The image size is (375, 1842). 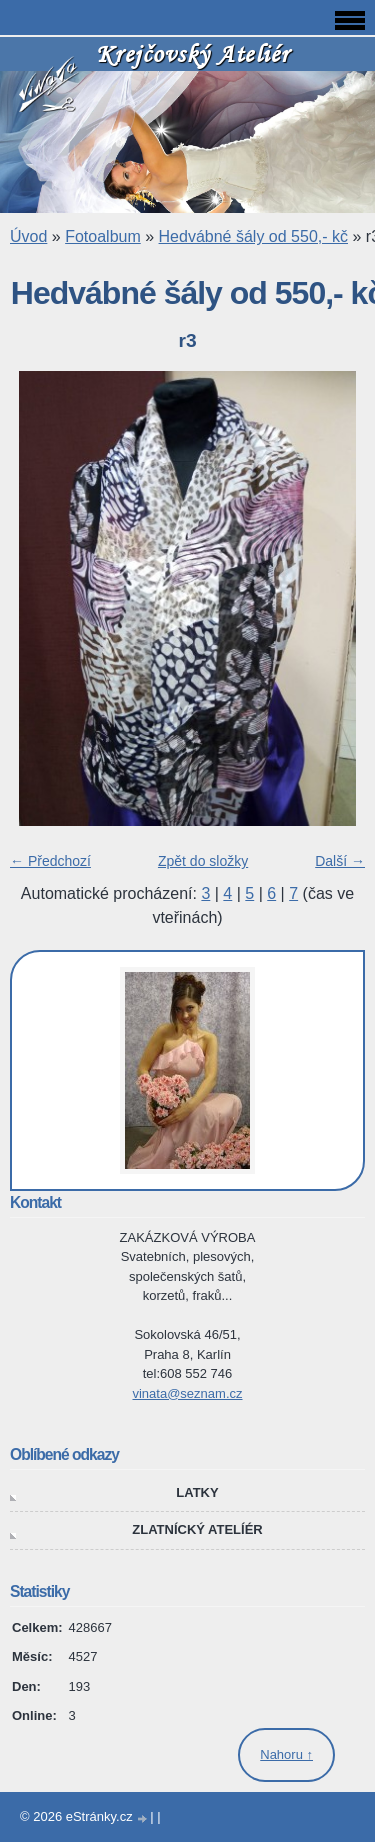 What do you see at coordinates (197, 1529) in the screenshot?
I see `ZLATNÍCKÝ ATELÍÉR` at bounding box center [197, 1529].